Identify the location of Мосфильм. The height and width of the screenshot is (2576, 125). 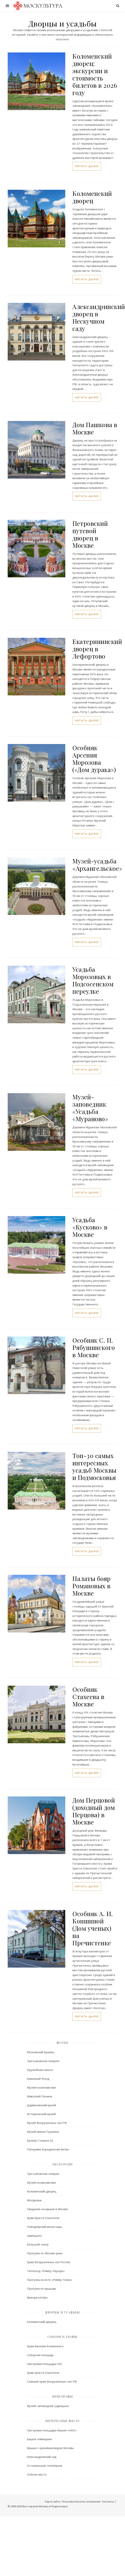
(34, 2200).